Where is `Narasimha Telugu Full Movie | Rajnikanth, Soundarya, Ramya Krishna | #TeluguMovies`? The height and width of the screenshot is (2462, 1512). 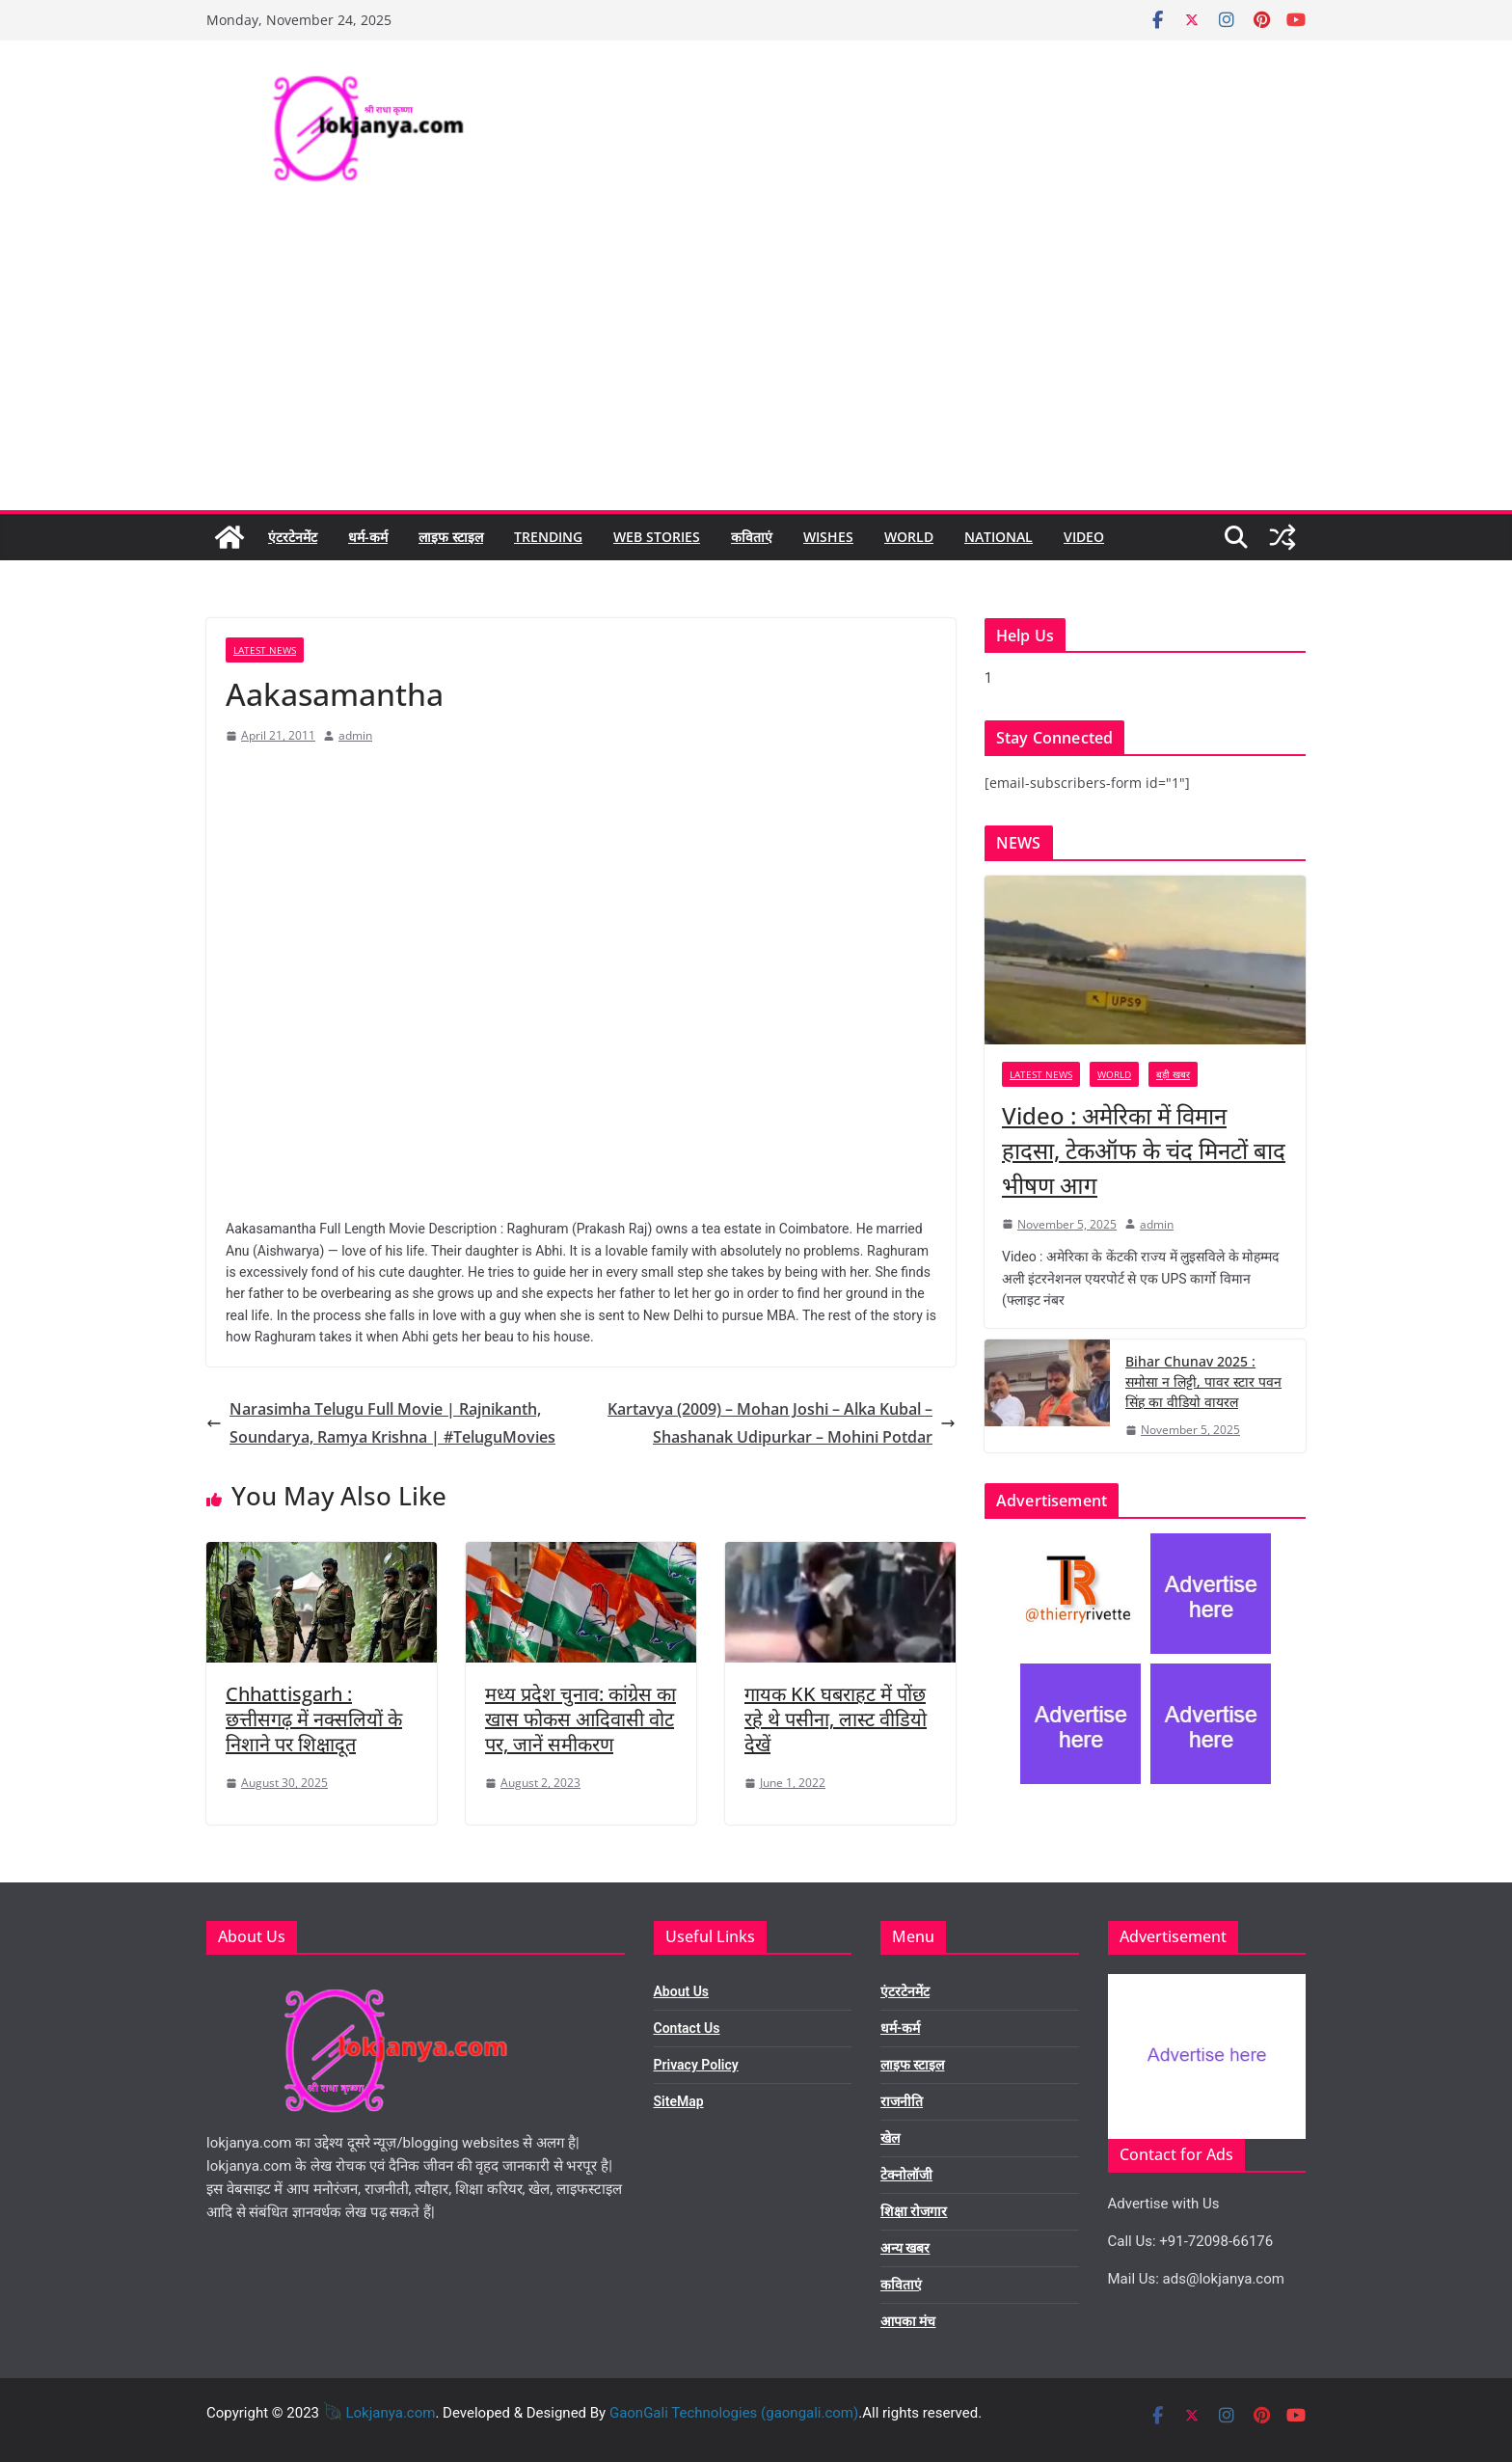 Narasimha Telugu Full Movie | Rajnikanth, Soundarya, Ramya Krishna | #TeluguMovies is located at coordinates (380, 1422).